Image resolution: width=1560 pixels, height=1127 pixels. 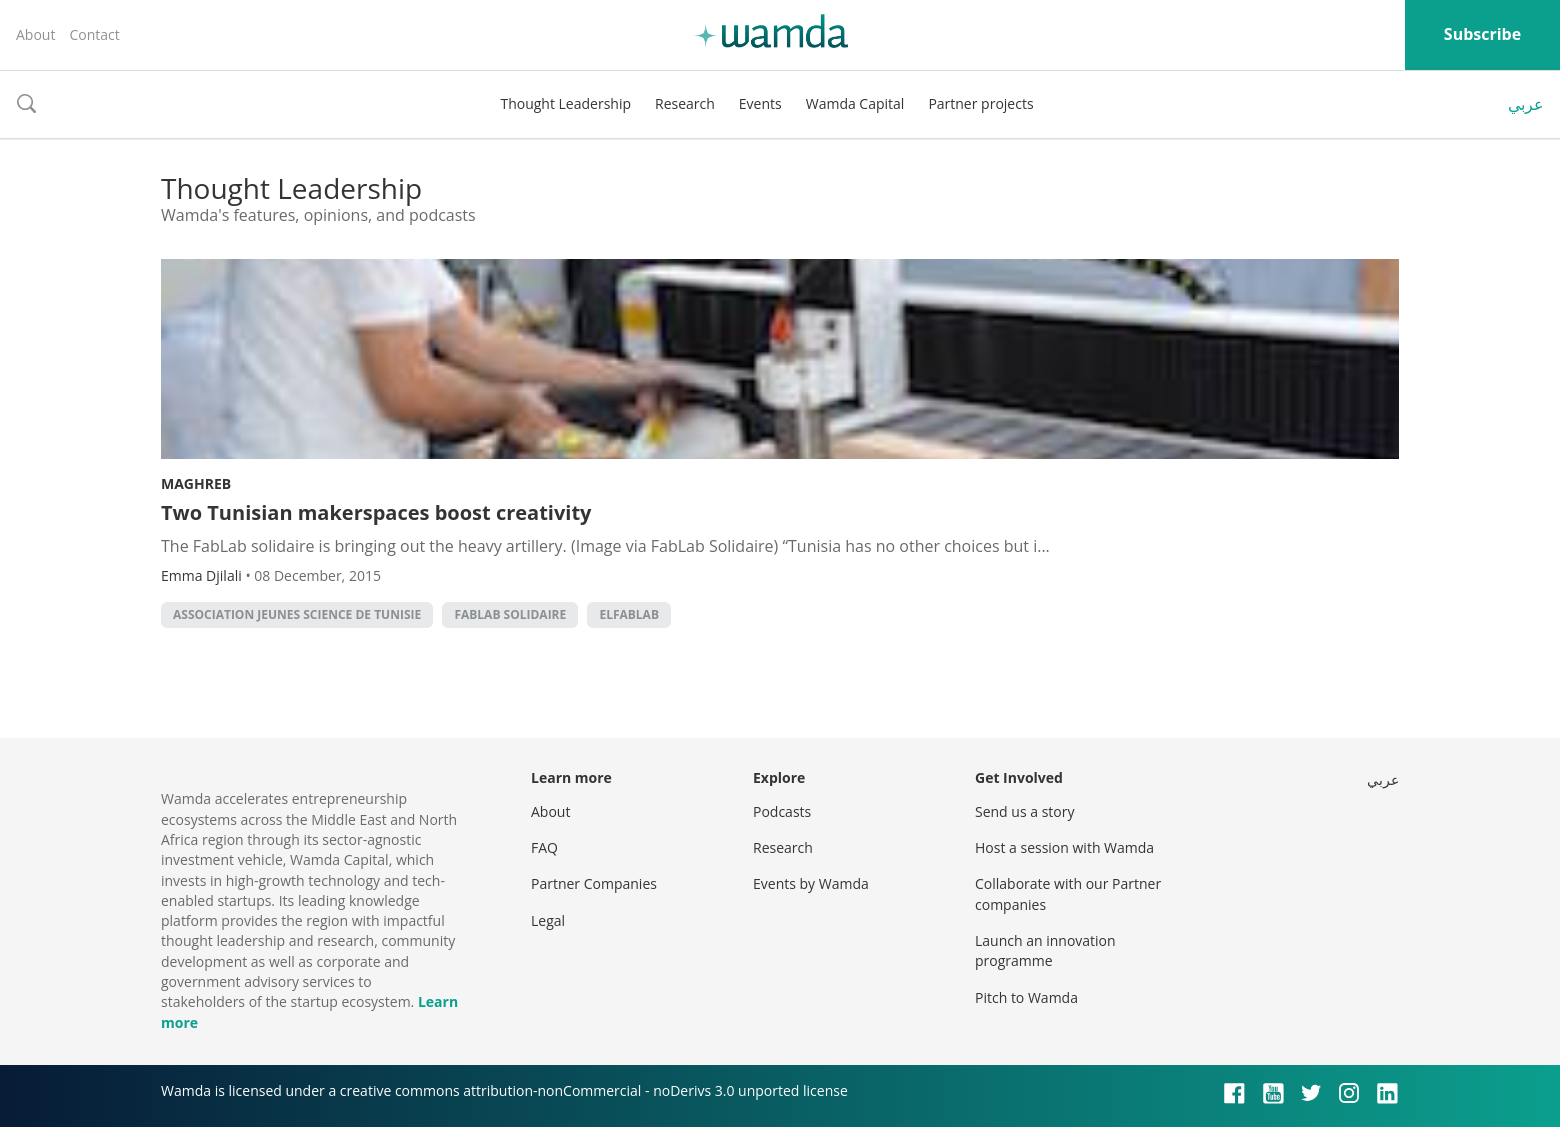 What do you see at coordinates (1526, 104) in the screenshot?
I see `عربي` at bounding box center [1526, 104].